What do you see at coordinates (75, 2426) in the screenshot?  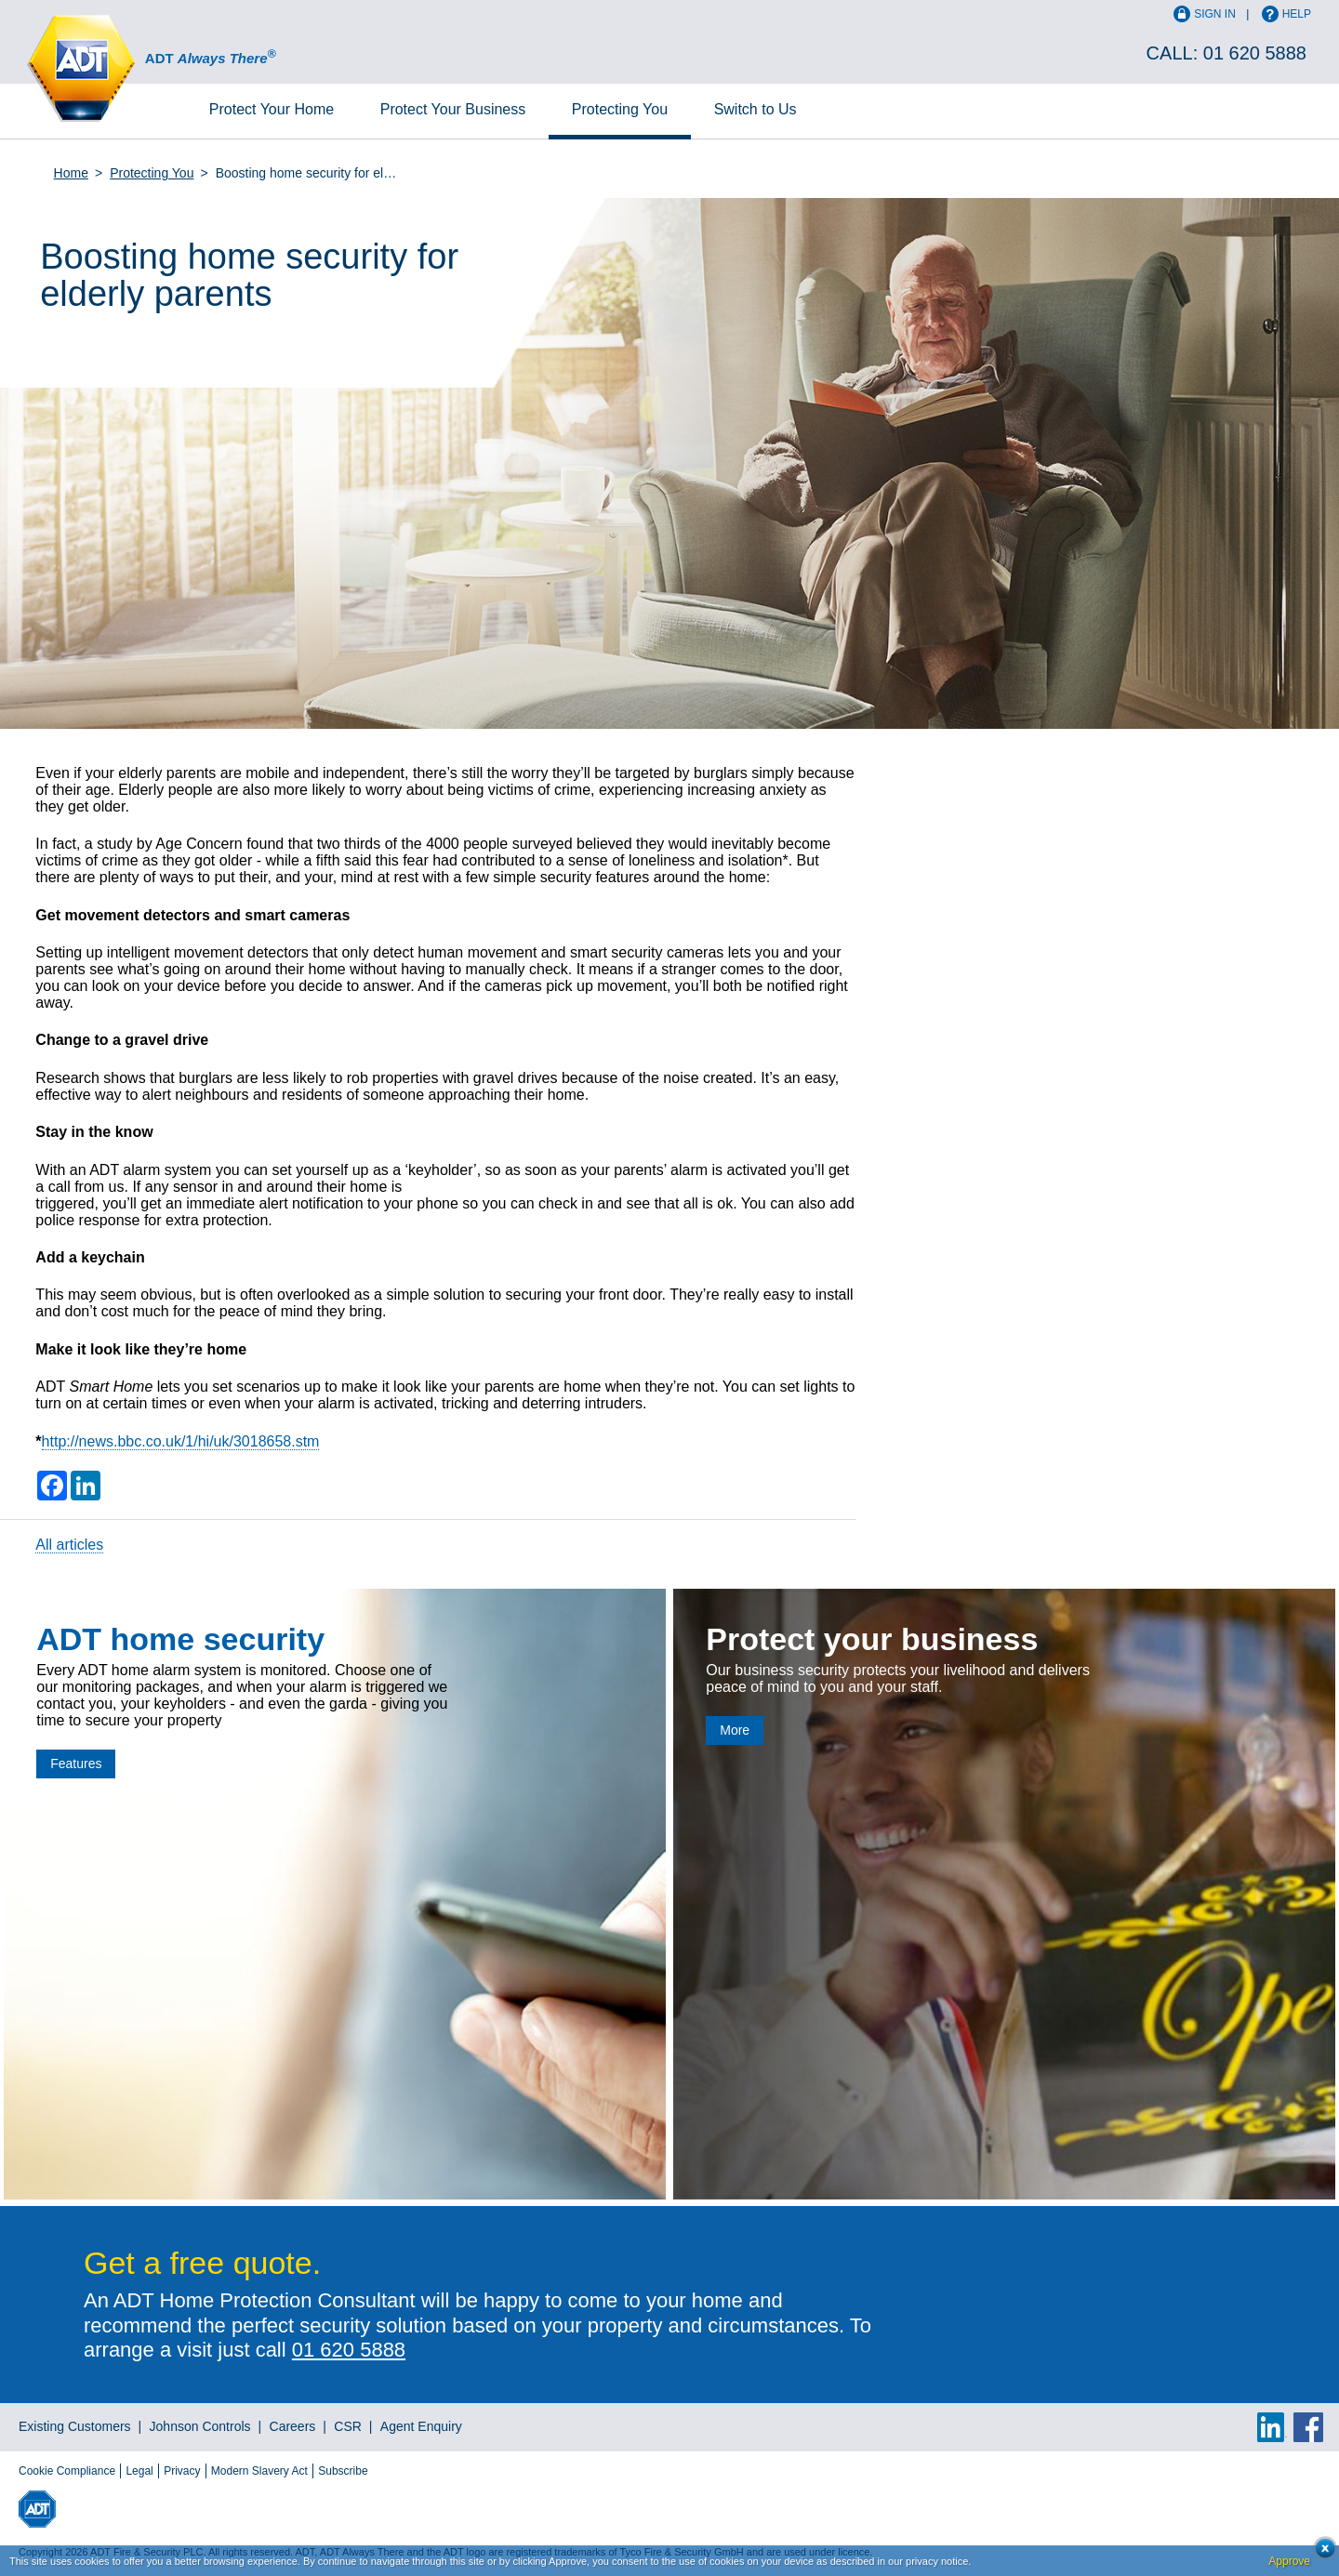 I see `Existing Customers` at bounding box center [75, 2426].